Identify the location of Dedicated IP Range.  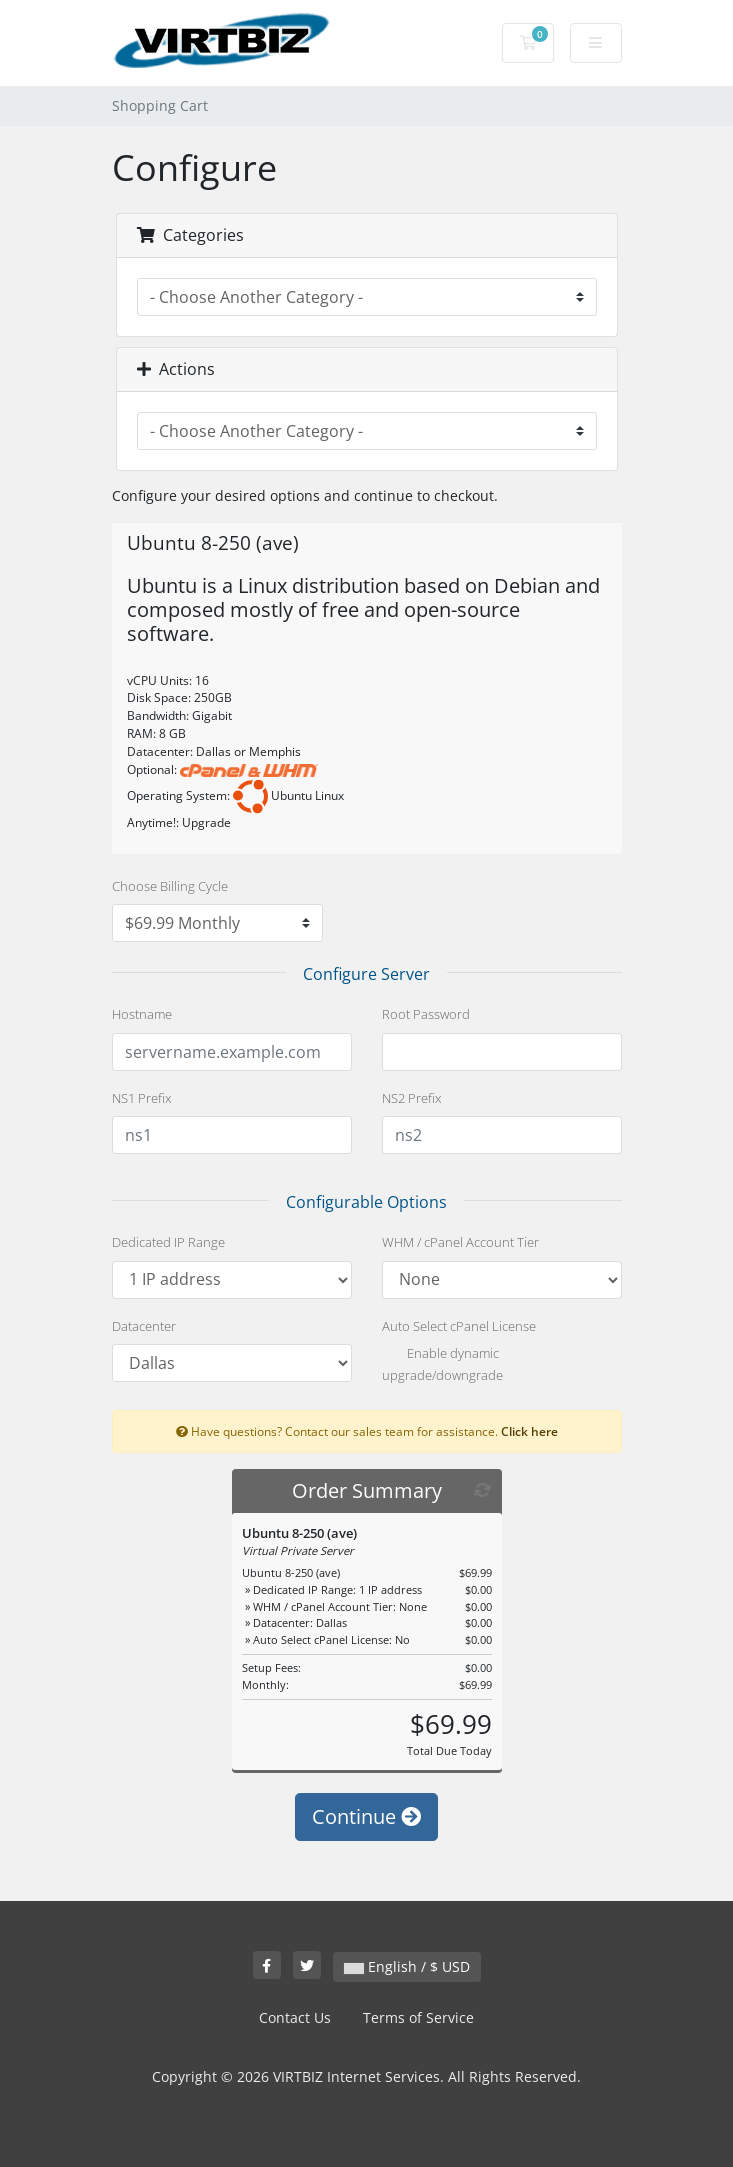
(168, 1242).